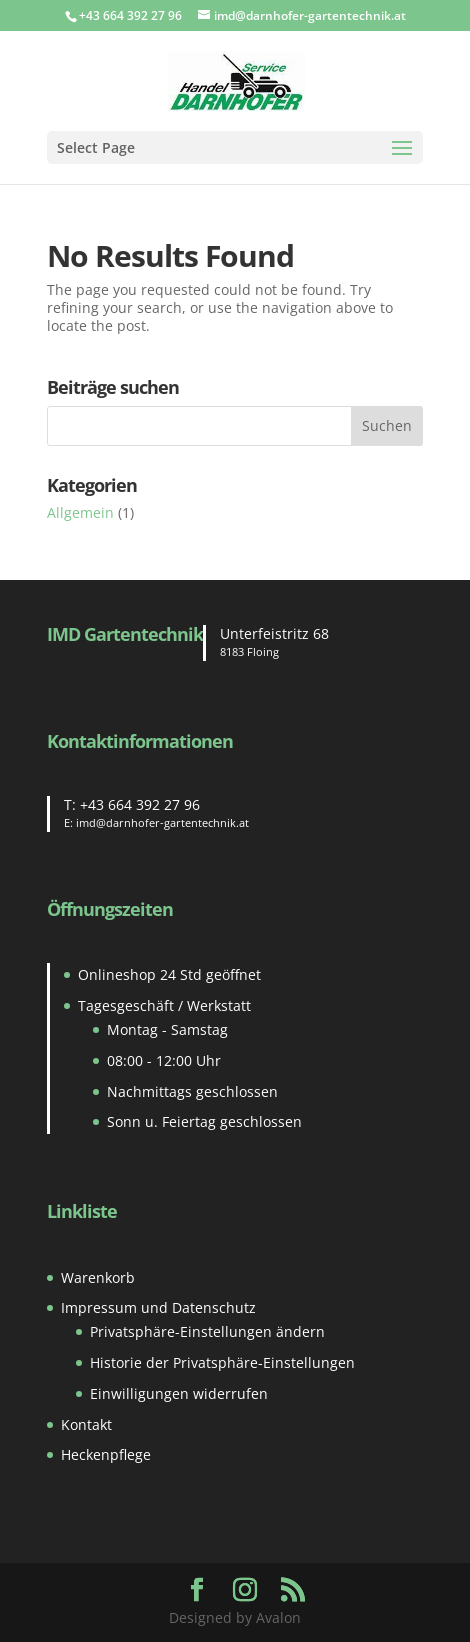 This screenshot has height=1642, width=470. Describe the element at coordinates (207, 1331) in the screenshot. I see `Privatsphäre-Einstellungen ändern` at that location.